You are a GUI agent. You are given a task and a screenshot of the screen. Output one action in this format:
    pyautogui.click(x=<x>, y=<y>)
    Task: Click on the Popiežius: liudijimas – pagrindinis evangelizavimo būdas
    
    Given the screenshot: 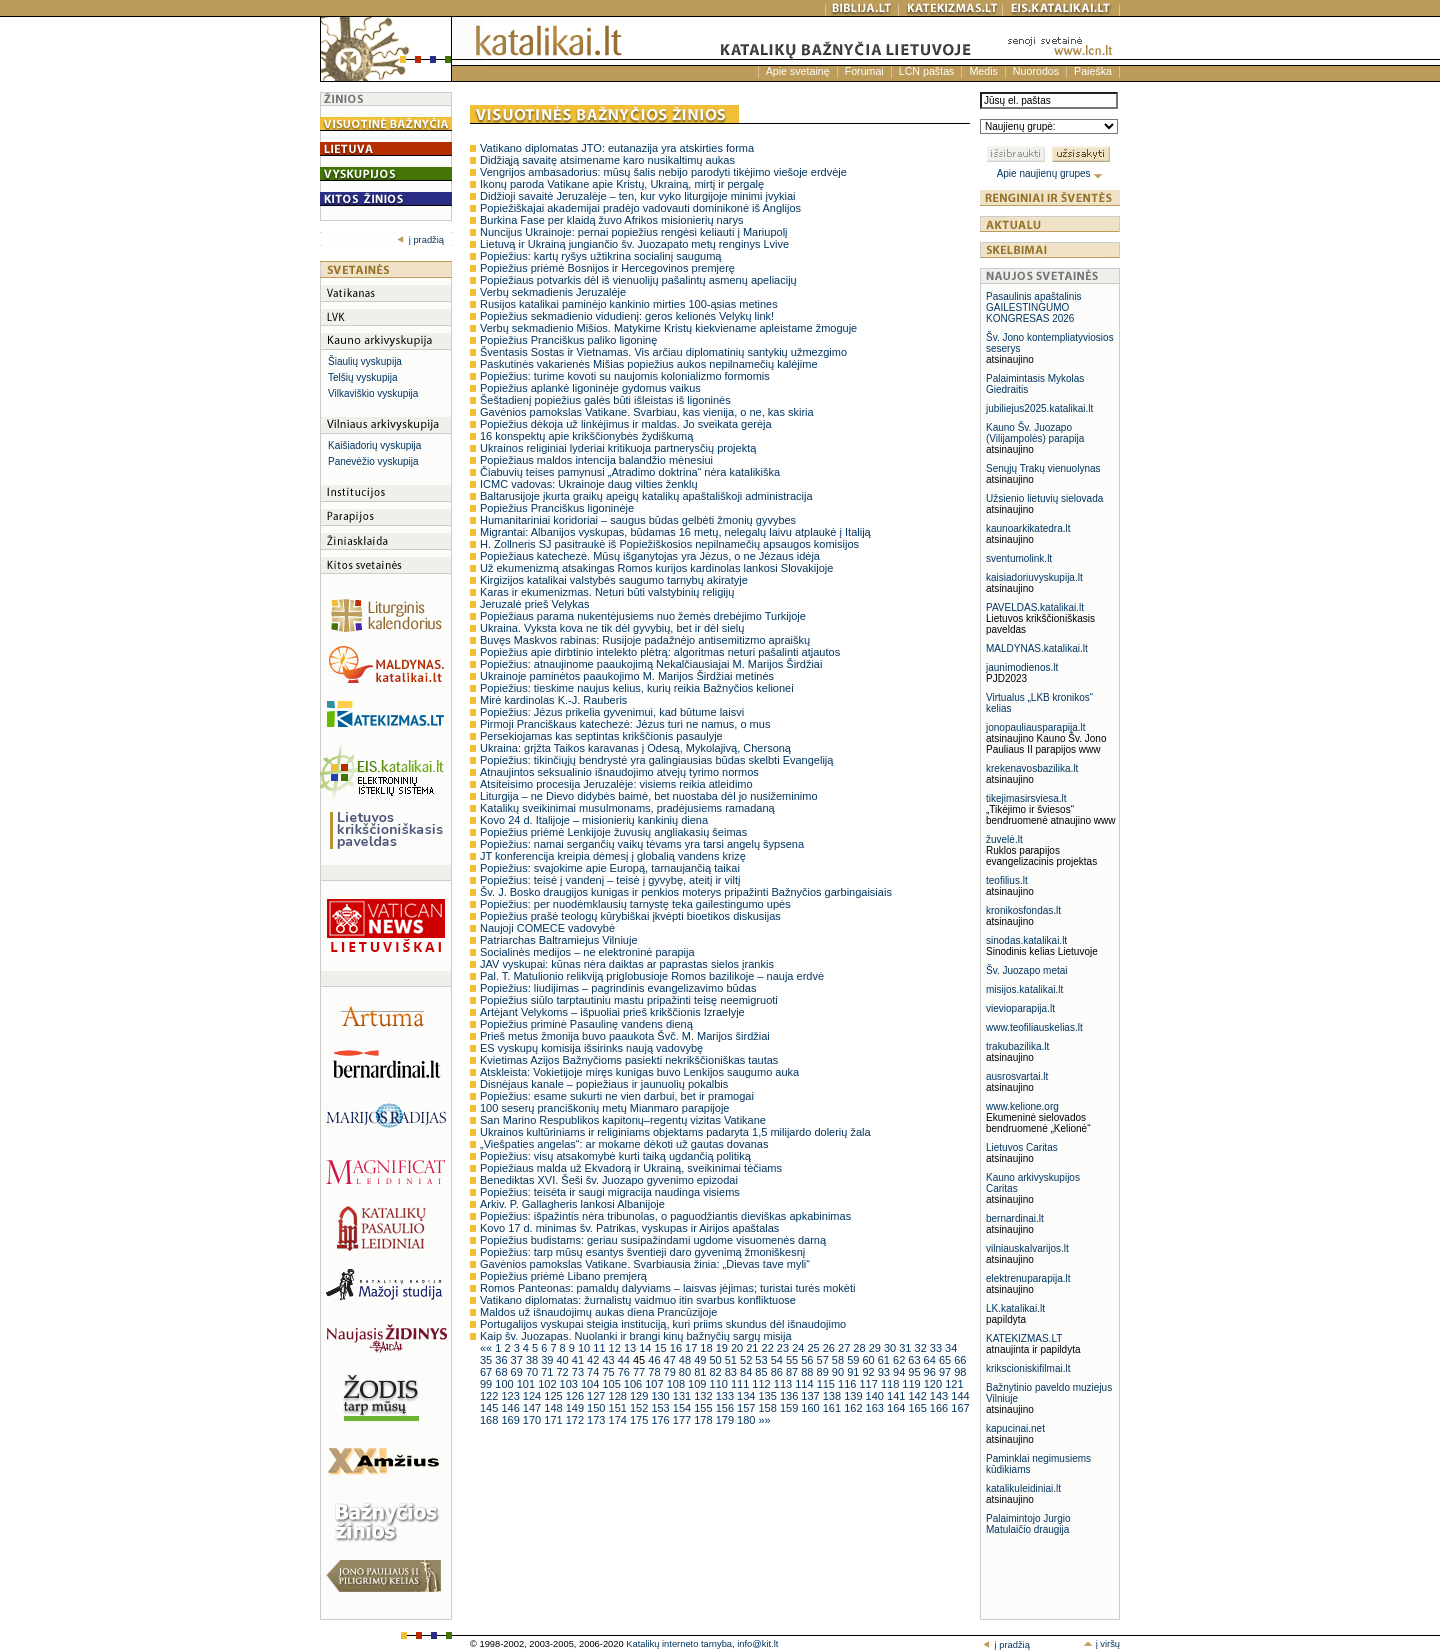 What is the action you would take?
    pyautogui.click(x=618, y=988)
    